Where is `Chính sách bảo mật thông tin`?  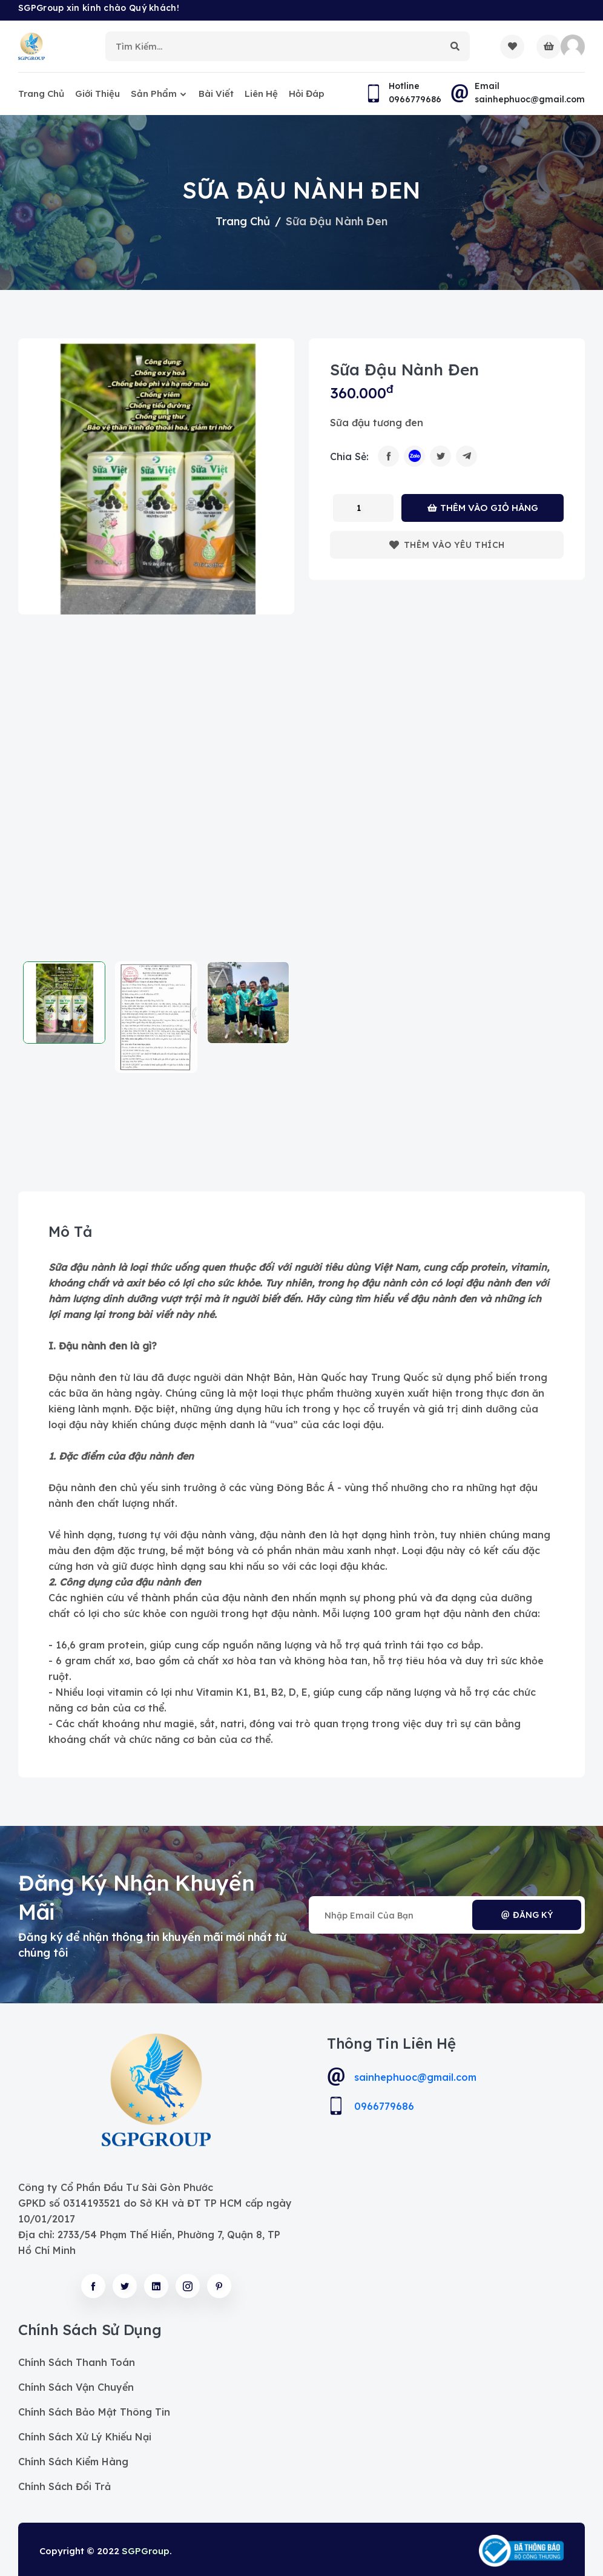
Chính sách bảo mật thông tin is located at coordinates (94, 2412).